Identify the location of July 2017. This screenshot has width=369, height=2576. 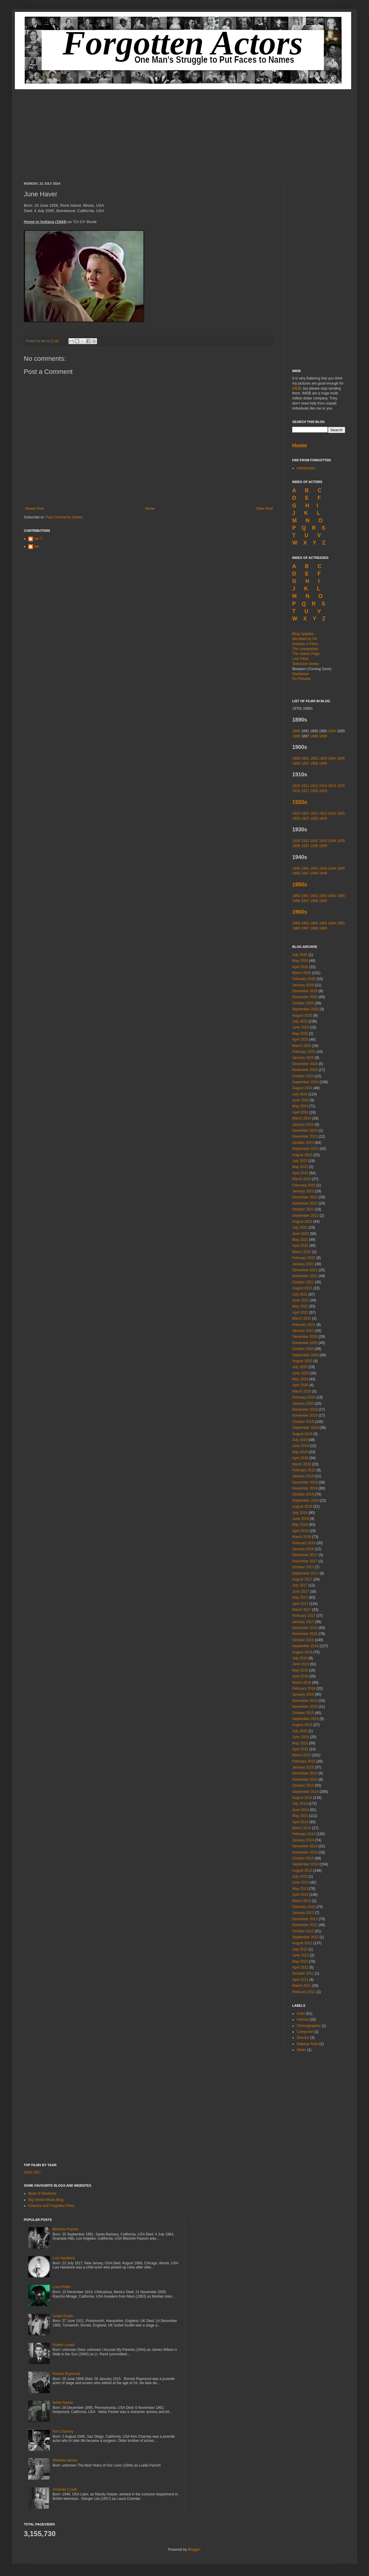
(299, 1585).